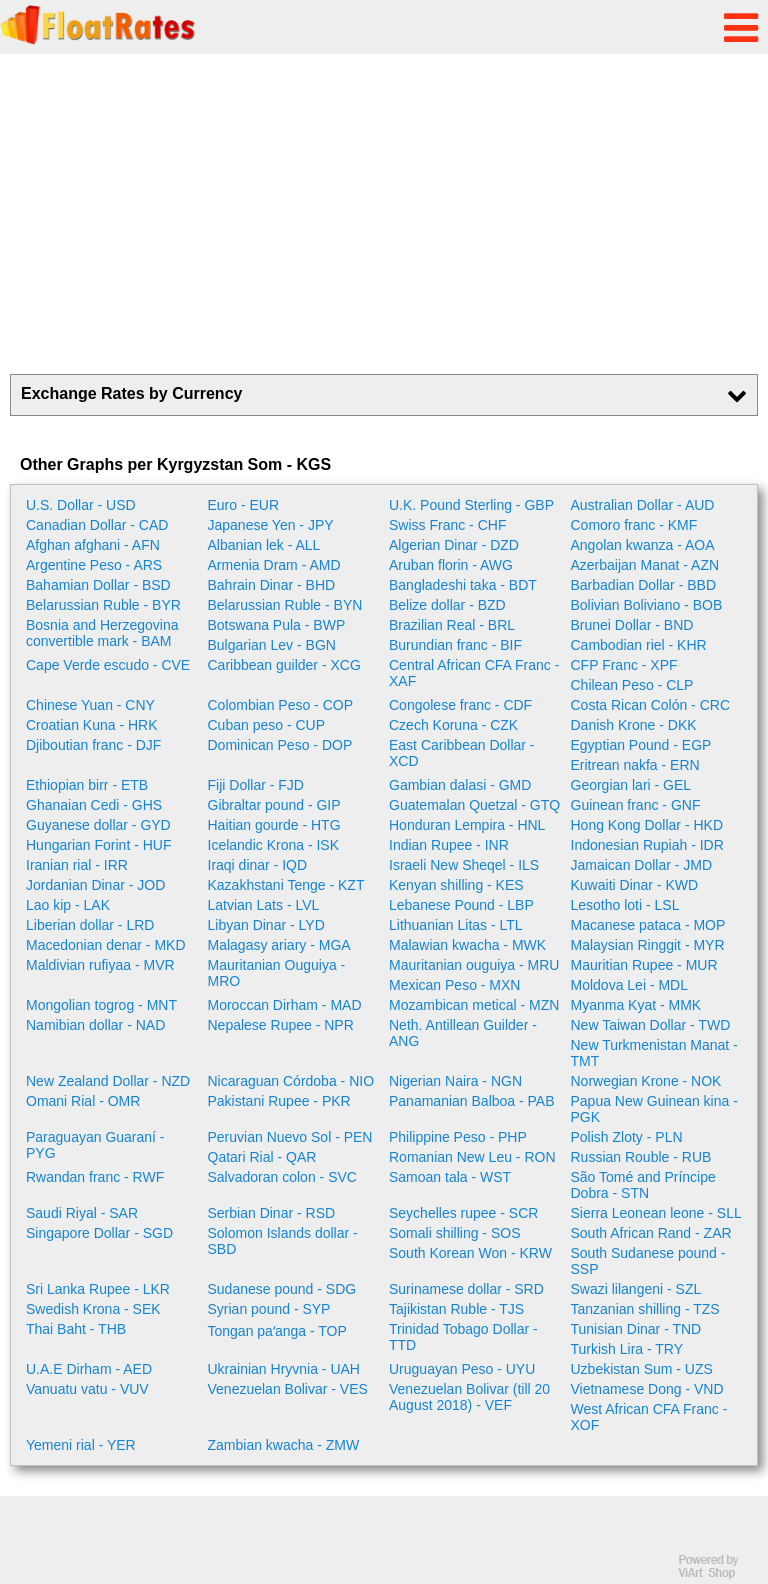 This screenshot has width=768, height=1584. Describe the element at coordinates (256, 785) in the screenshot. I see `Fiji Dollar - FJD` at that location.